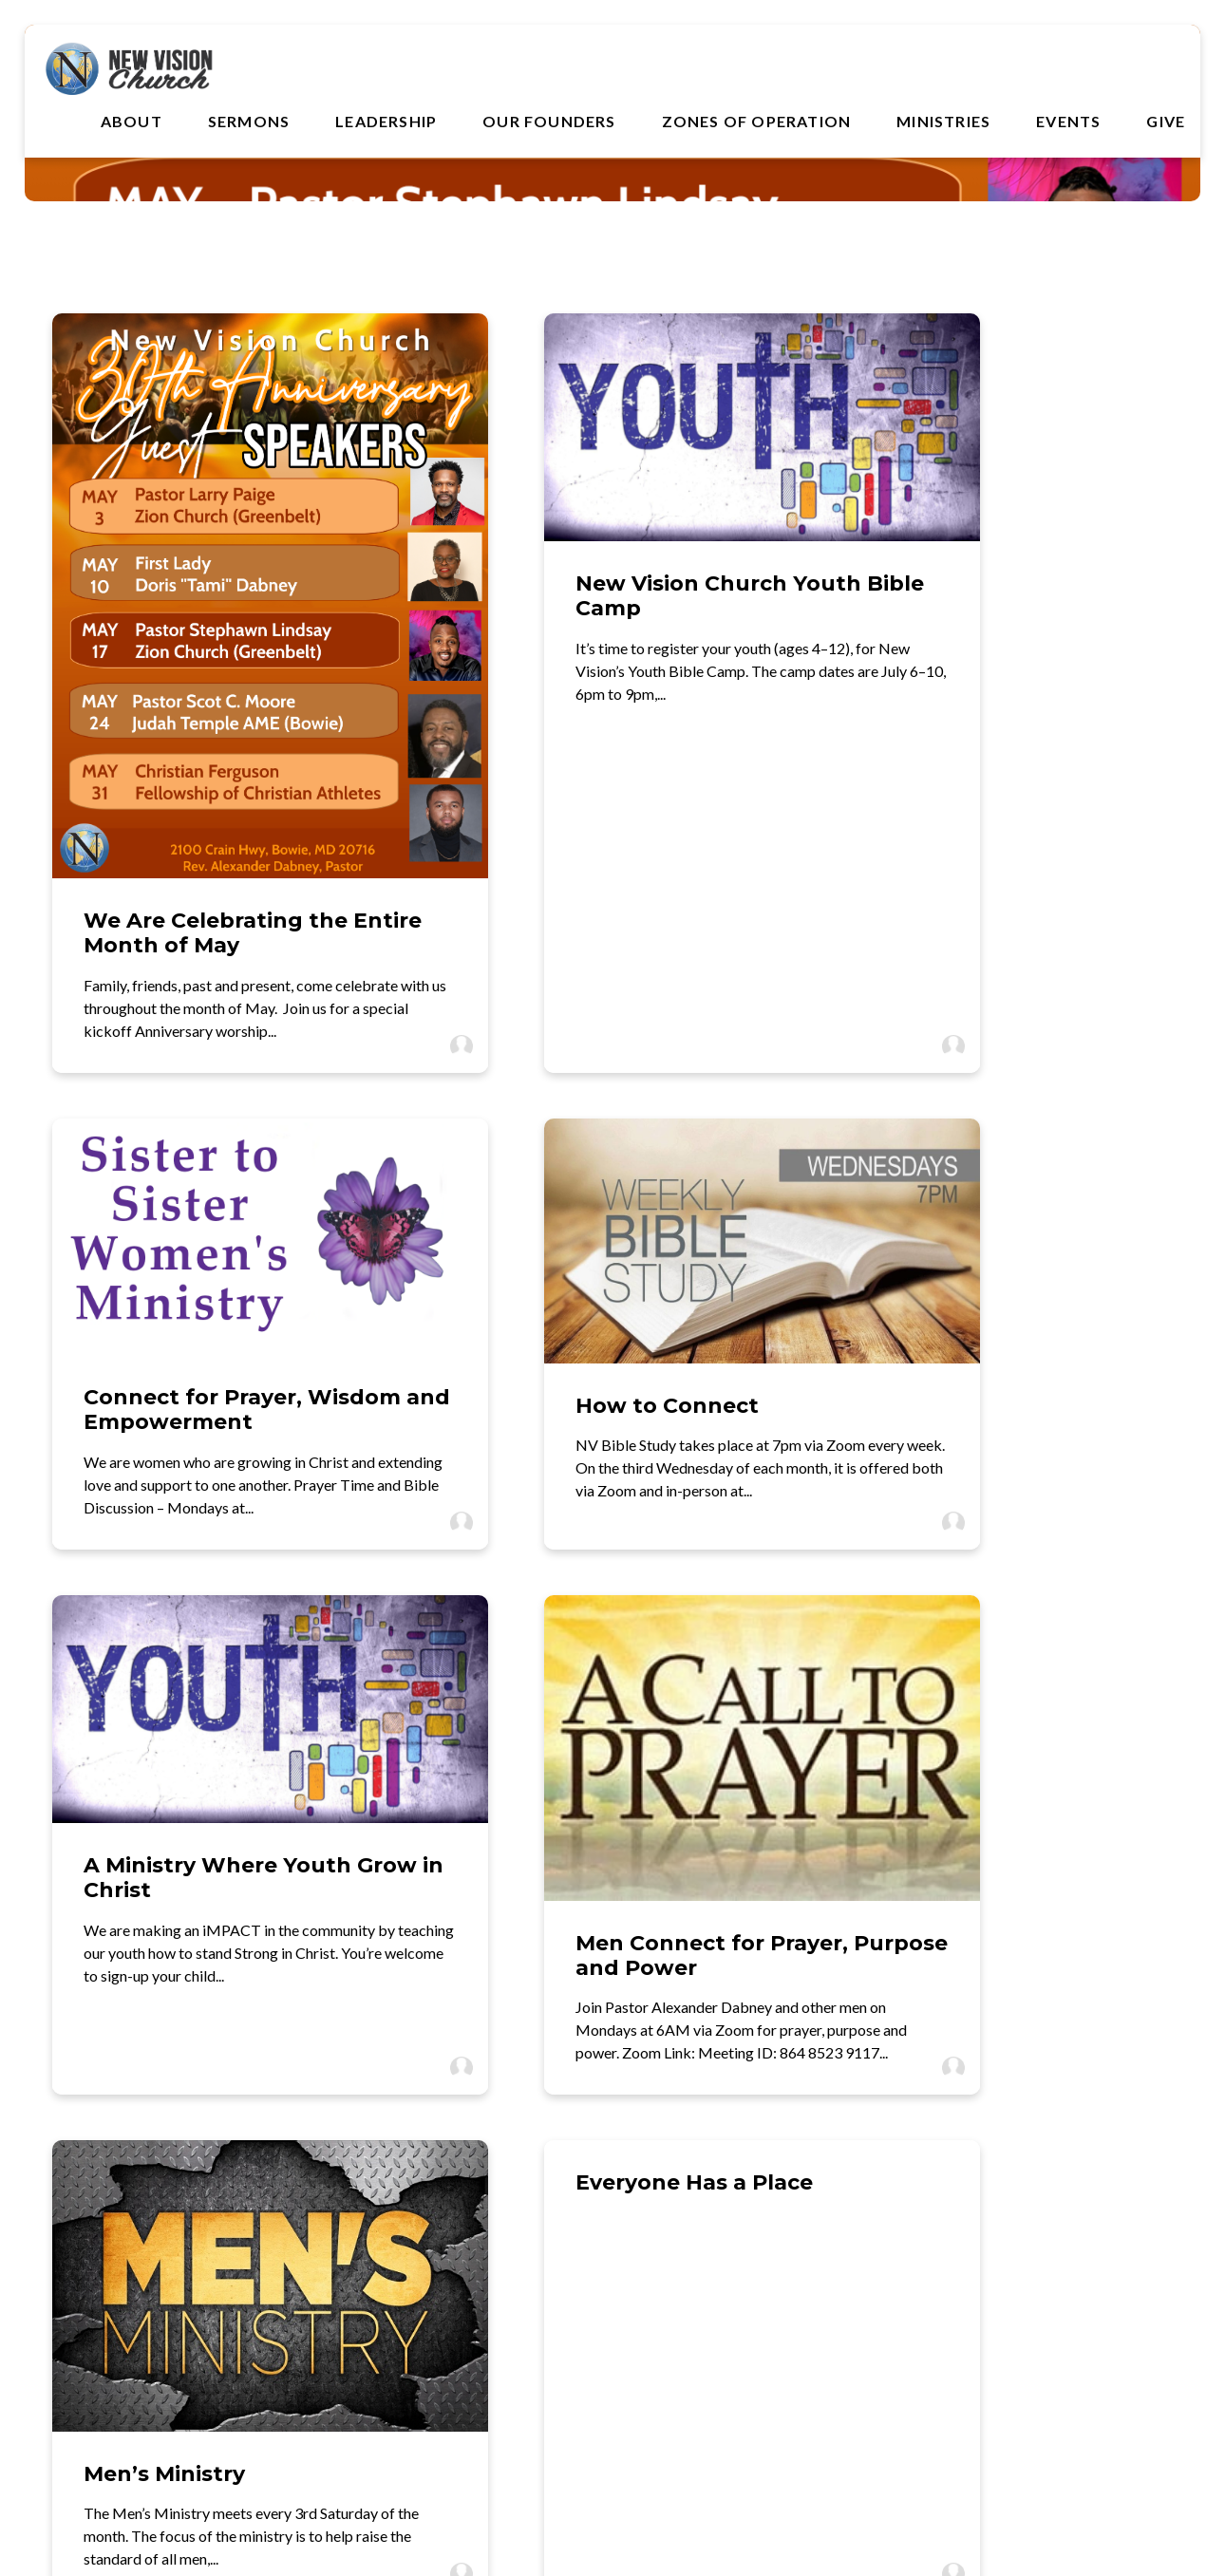 The width and height of the screenshot is (1225, 2576). Describe the element at coordinates (1165, 123) in the screenshot. I see `Give` at that location.